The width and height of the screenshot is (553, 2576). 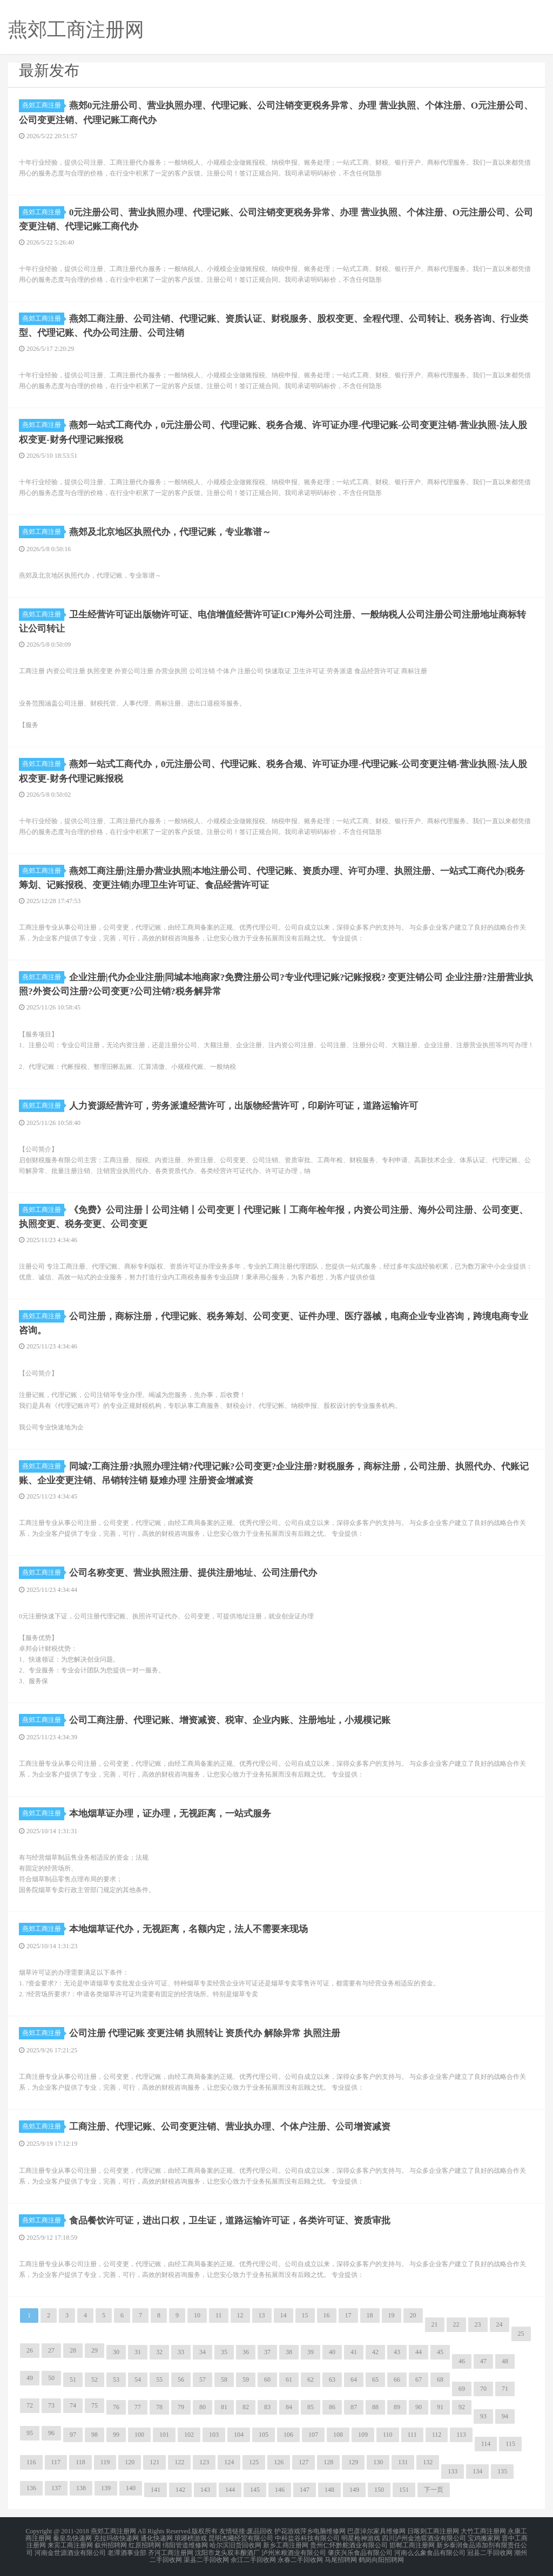 What do you see at coordinates (56, 2461) in the screenshot?
I see `117` at bounding box center [56, 2461].